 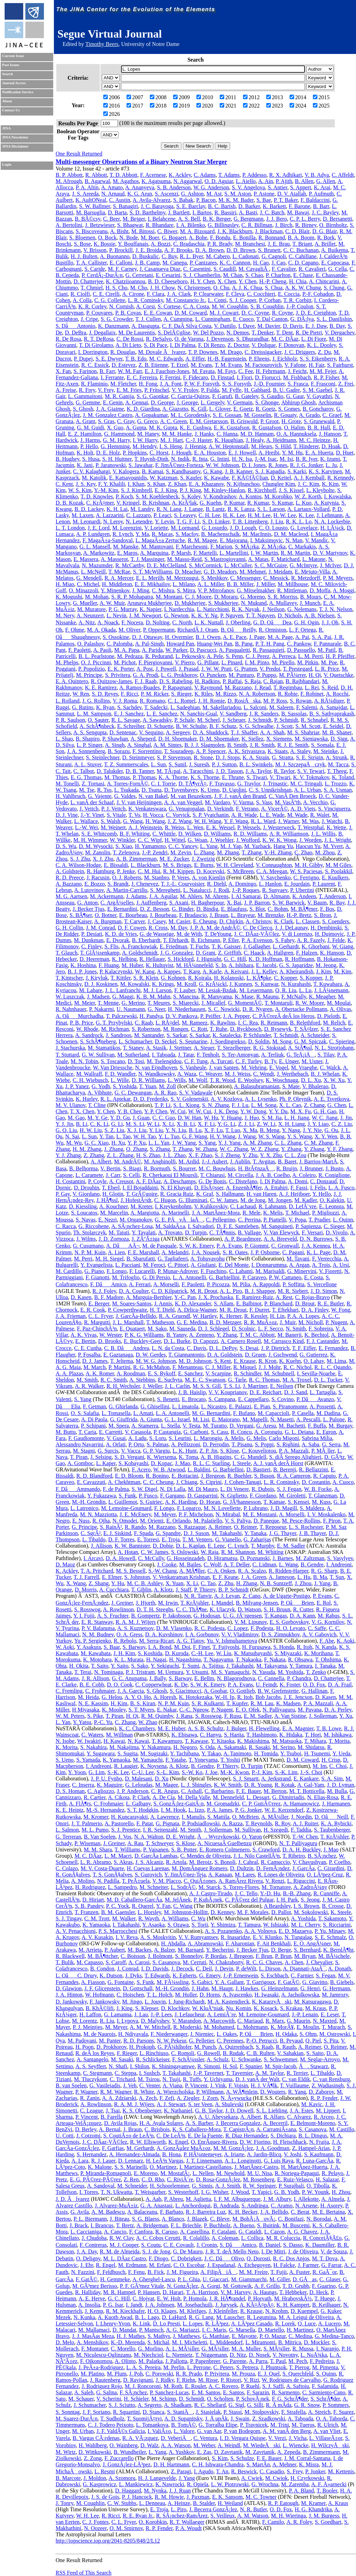 What do you see at coordinates (94, 1419) in the screenshot?
I see `A. Di Paola` at bounding box center [94, 1419].